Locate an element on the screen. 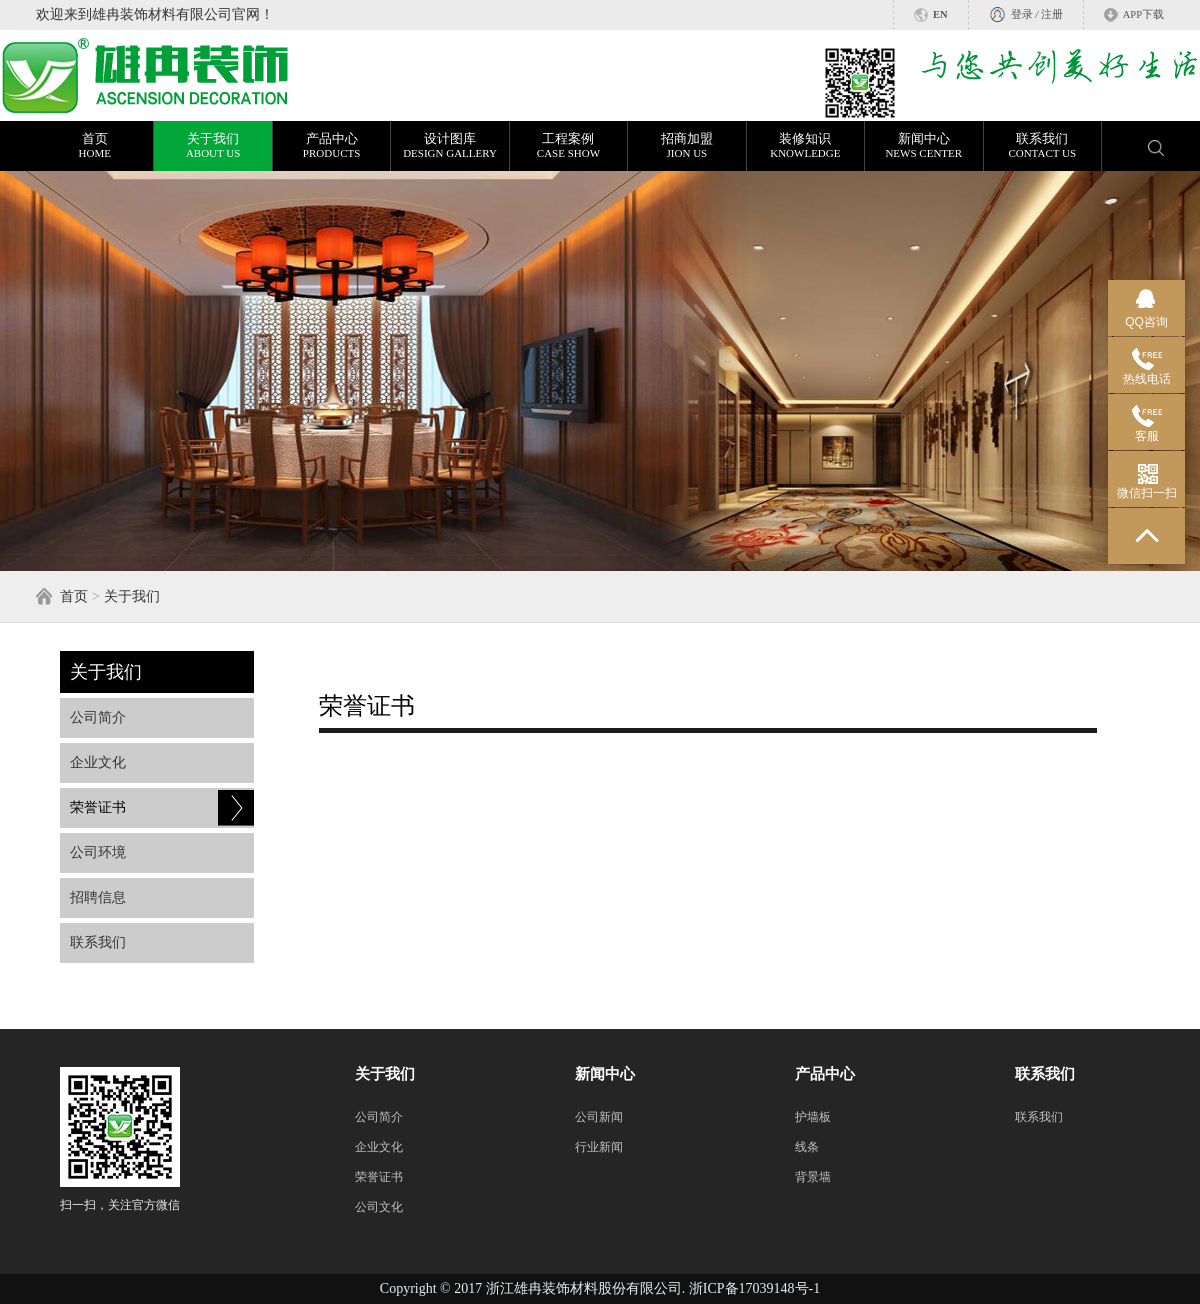 The width and height of the screenshot is (1200, 1304). 产品中心 is located at coordinates (331, 146).